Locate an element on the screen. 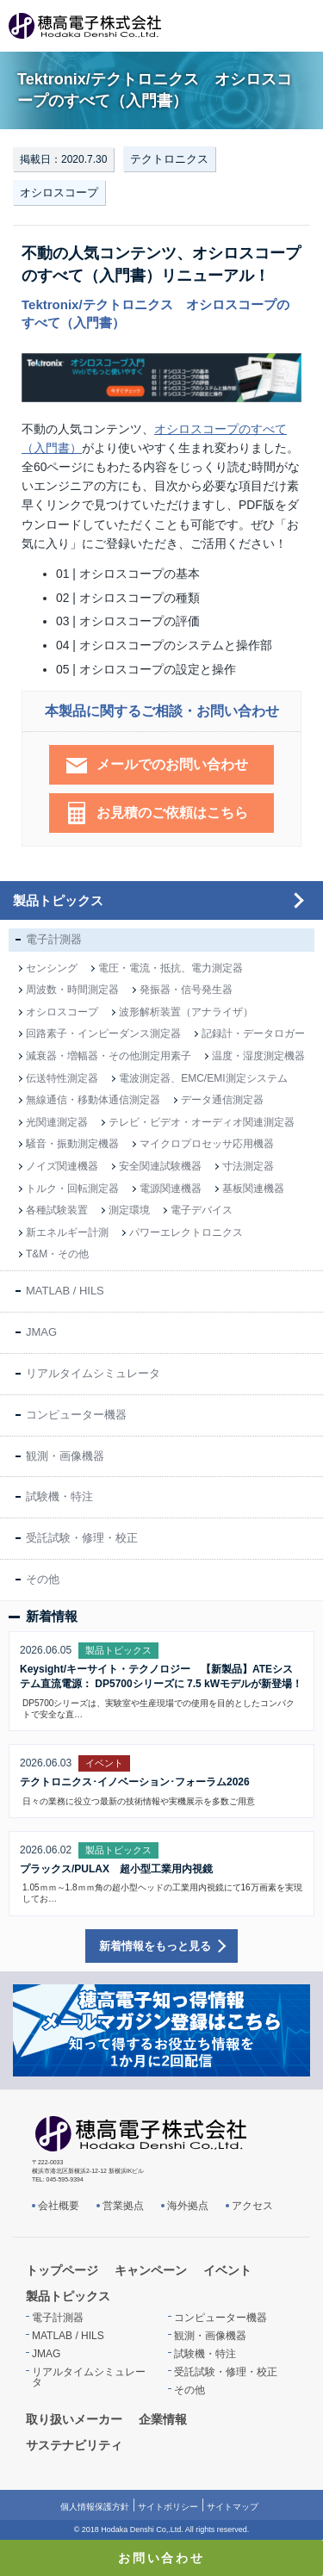 The height and width of the screenshot is (2576, 323). トルク・回転測定器 is located at coordinates (72, 1188).